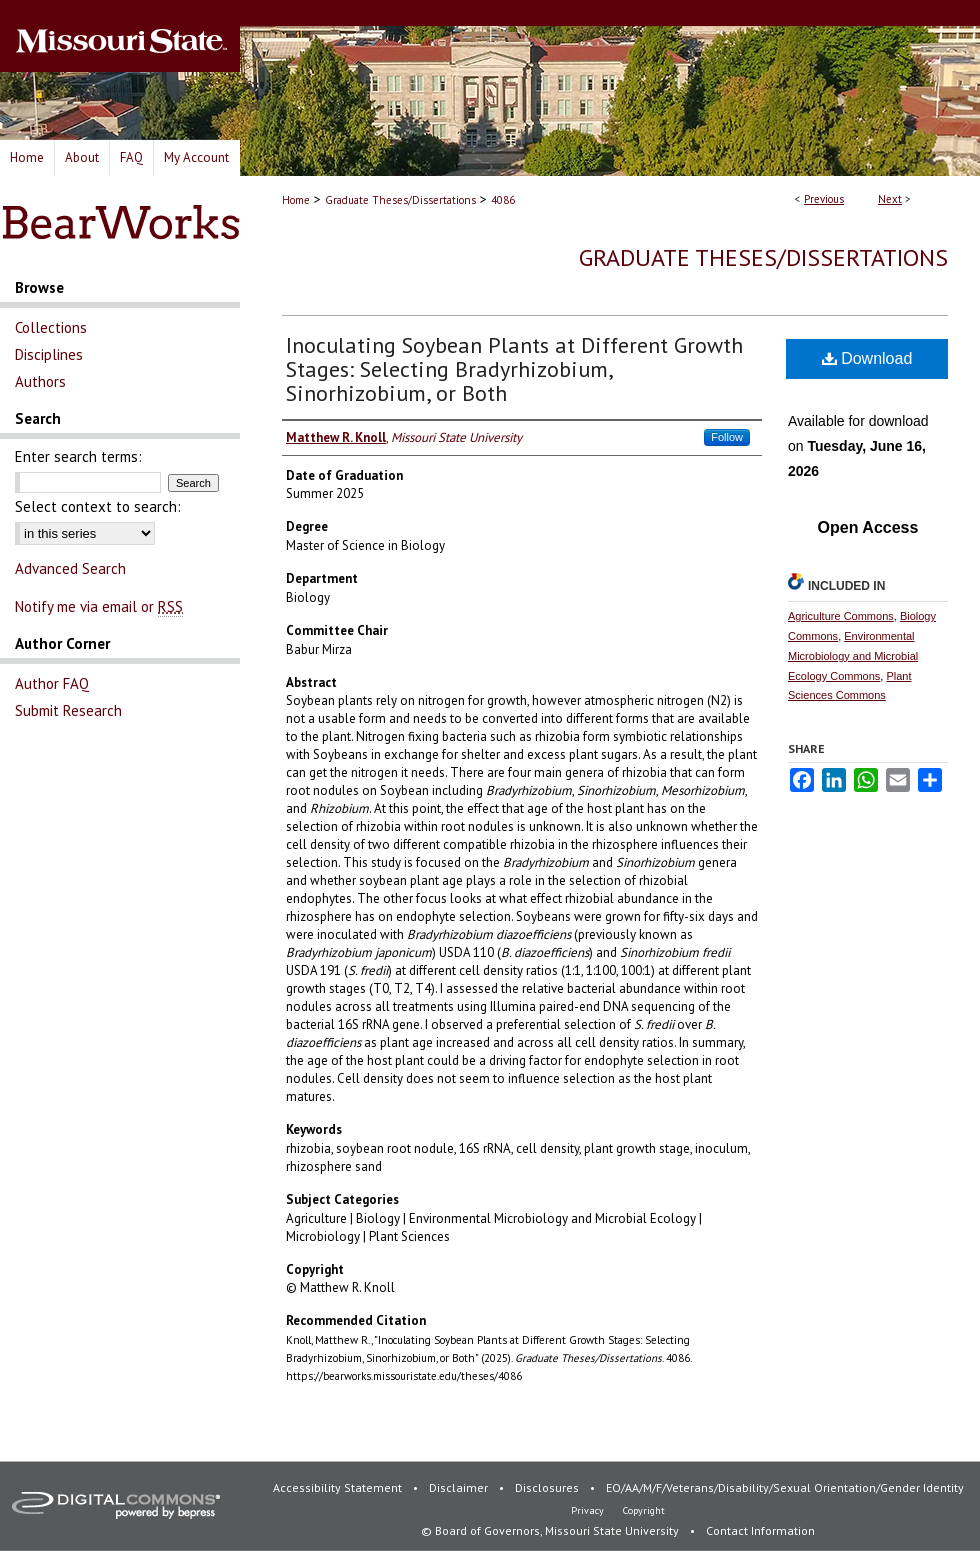 Image resolution: width=980 pixels, height=1551 pixels. What do you see at coordinates (70, 568) in the screenshot?
I see `Advanced Search` at bounding box center [70, 568].